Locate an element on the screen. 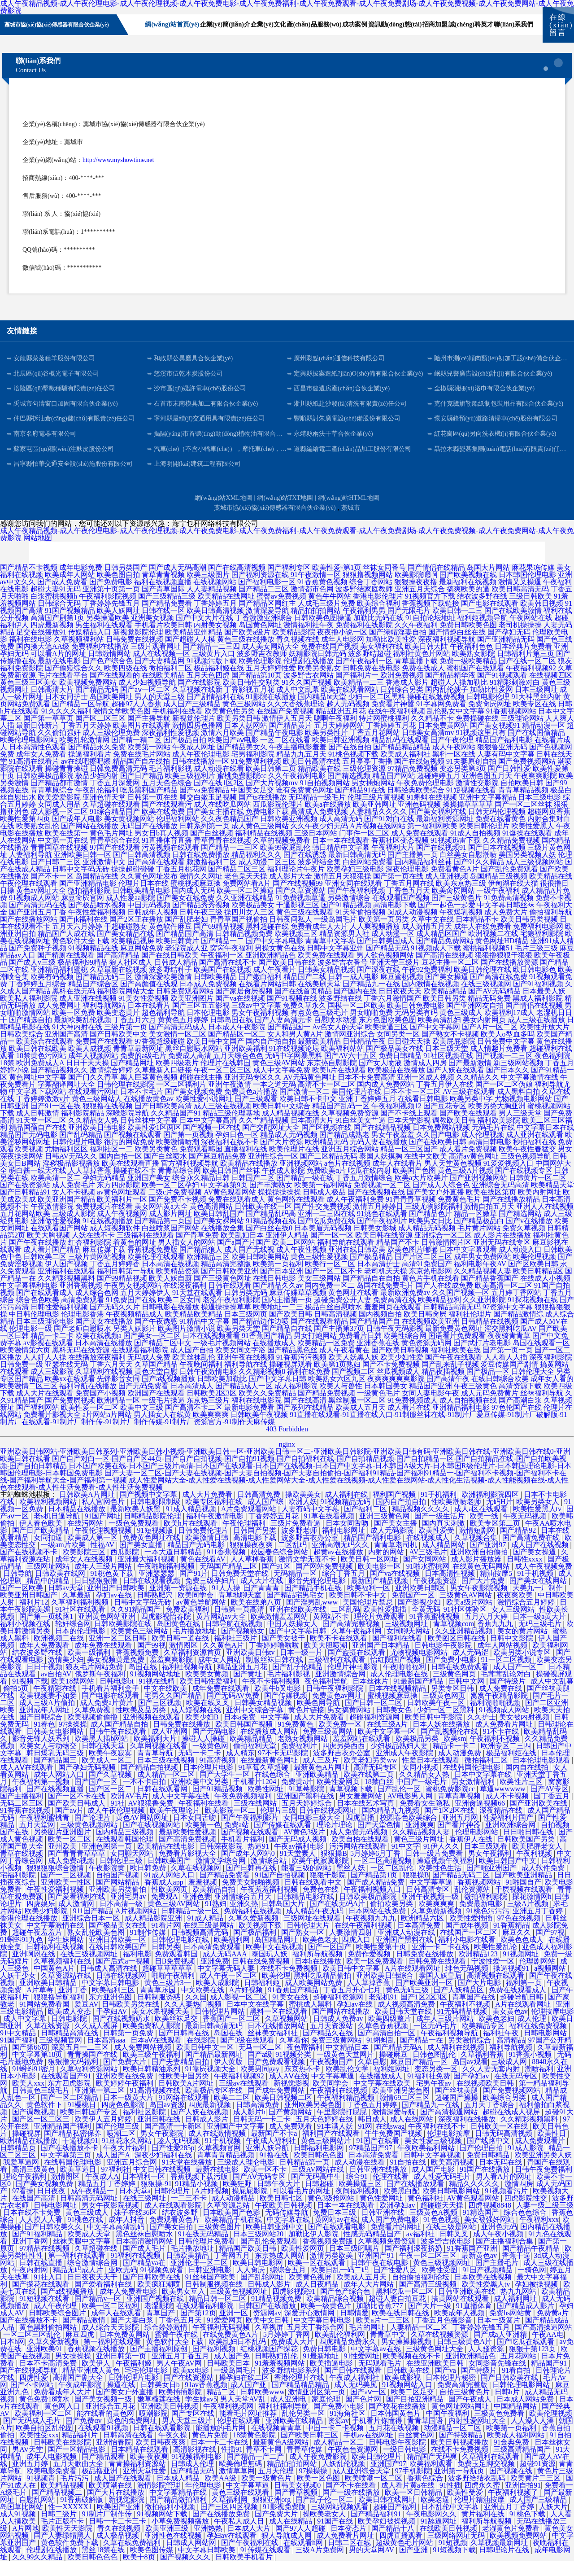  亚洲五月丁香婷 is located at coordinates (539, 1926).